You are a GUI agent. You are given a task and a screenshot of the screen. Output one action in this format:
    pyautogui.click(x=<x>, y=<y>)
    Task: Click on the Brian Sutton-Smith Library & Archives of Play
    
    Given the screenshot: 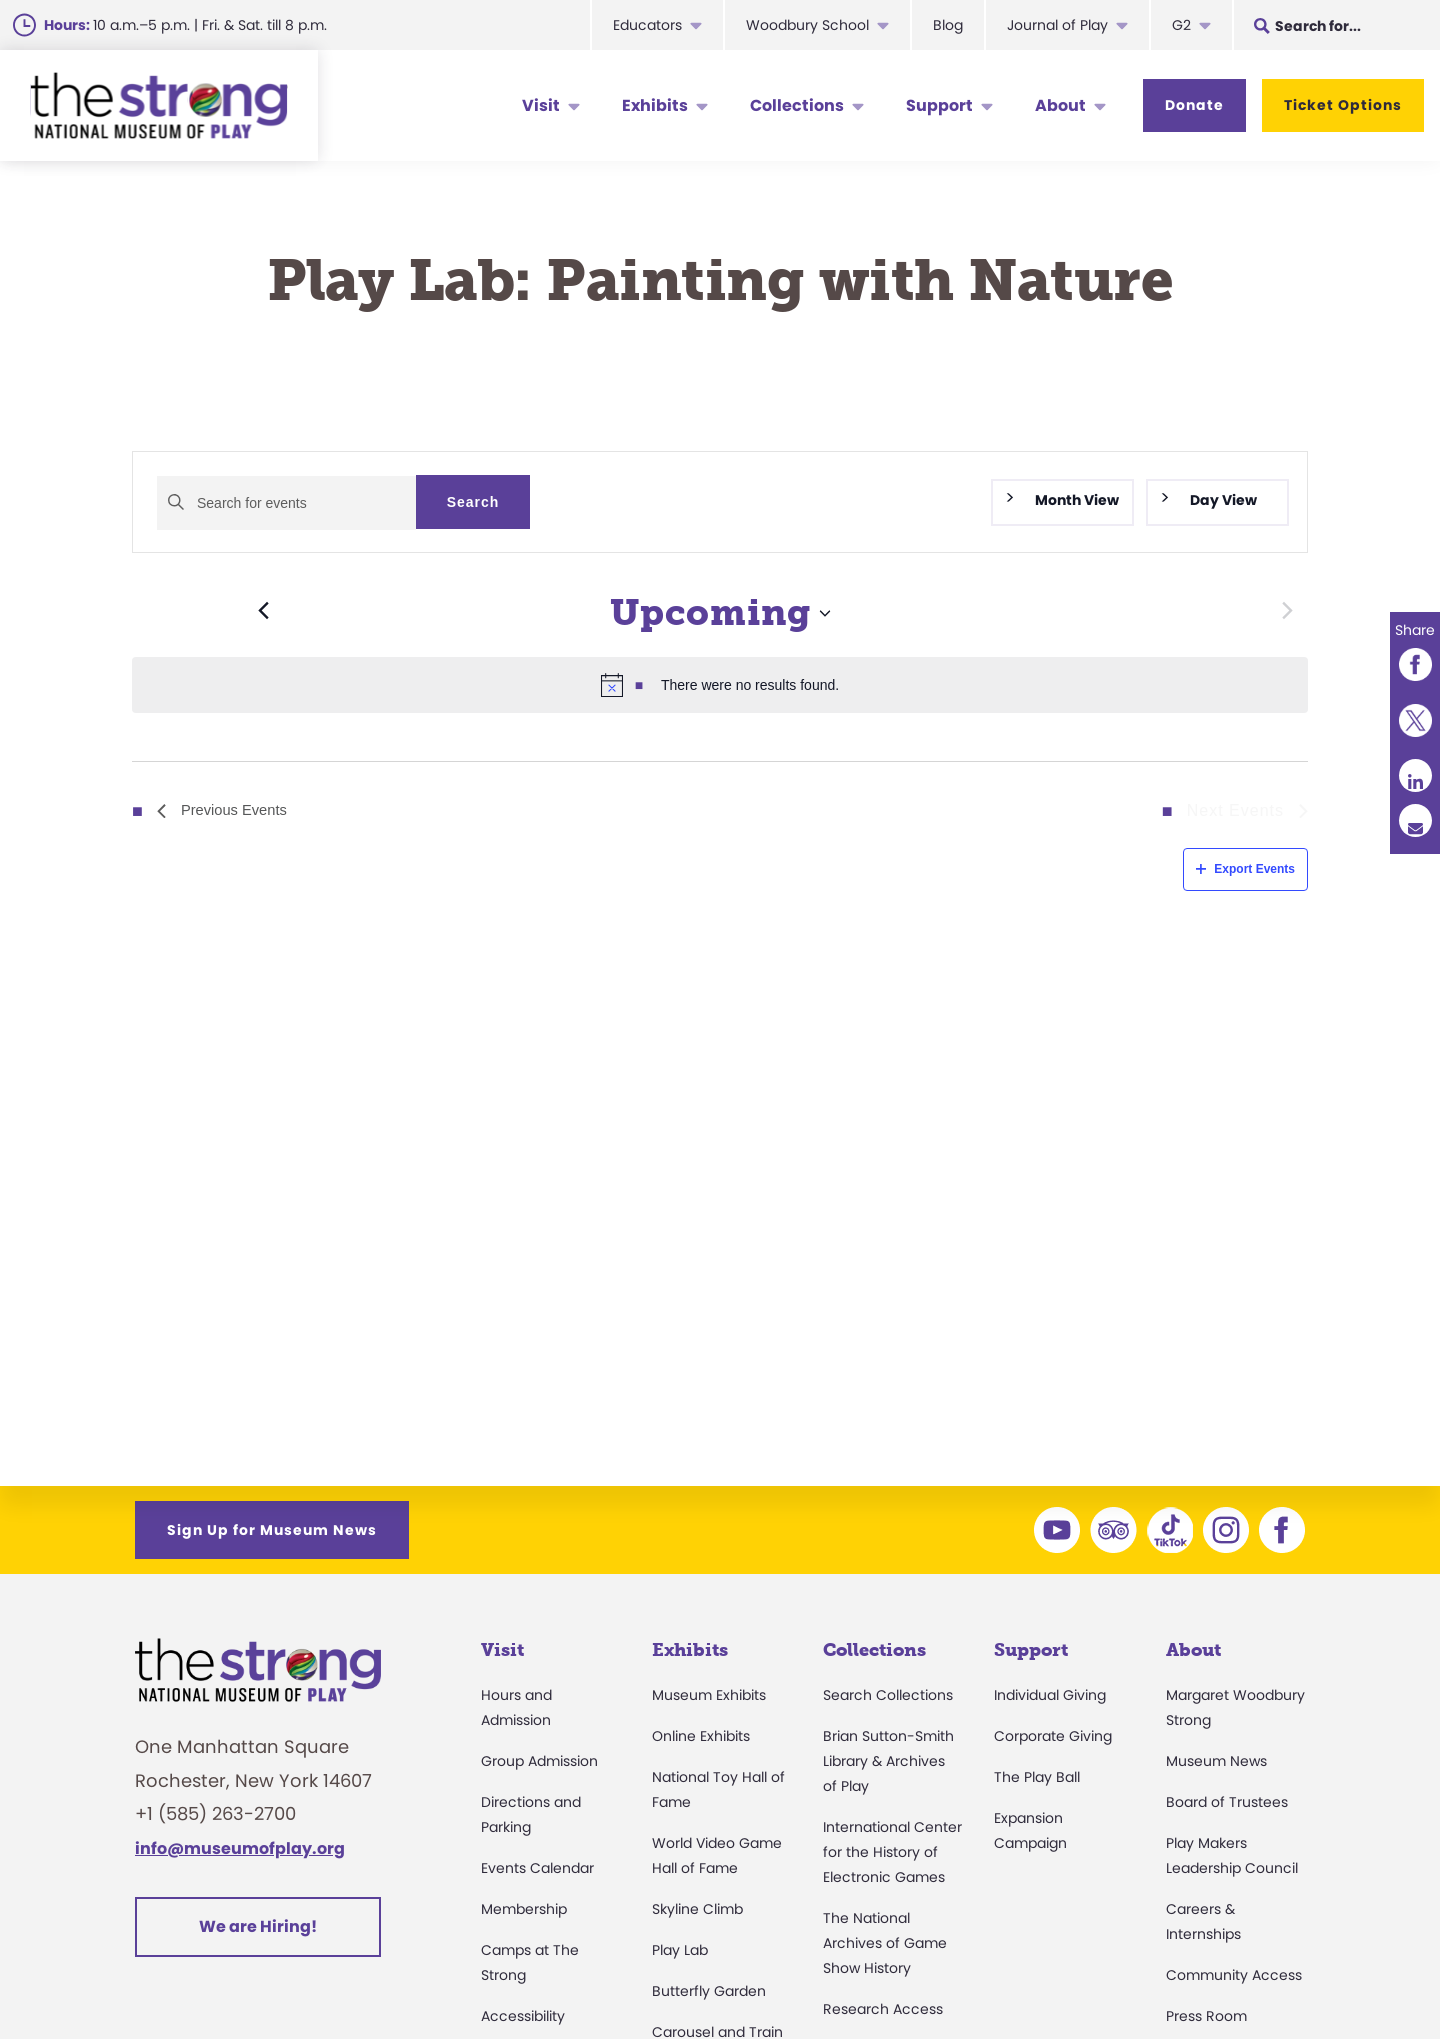 What is the action you would take?
    pyautogui.click(x=888, y=1761)
    